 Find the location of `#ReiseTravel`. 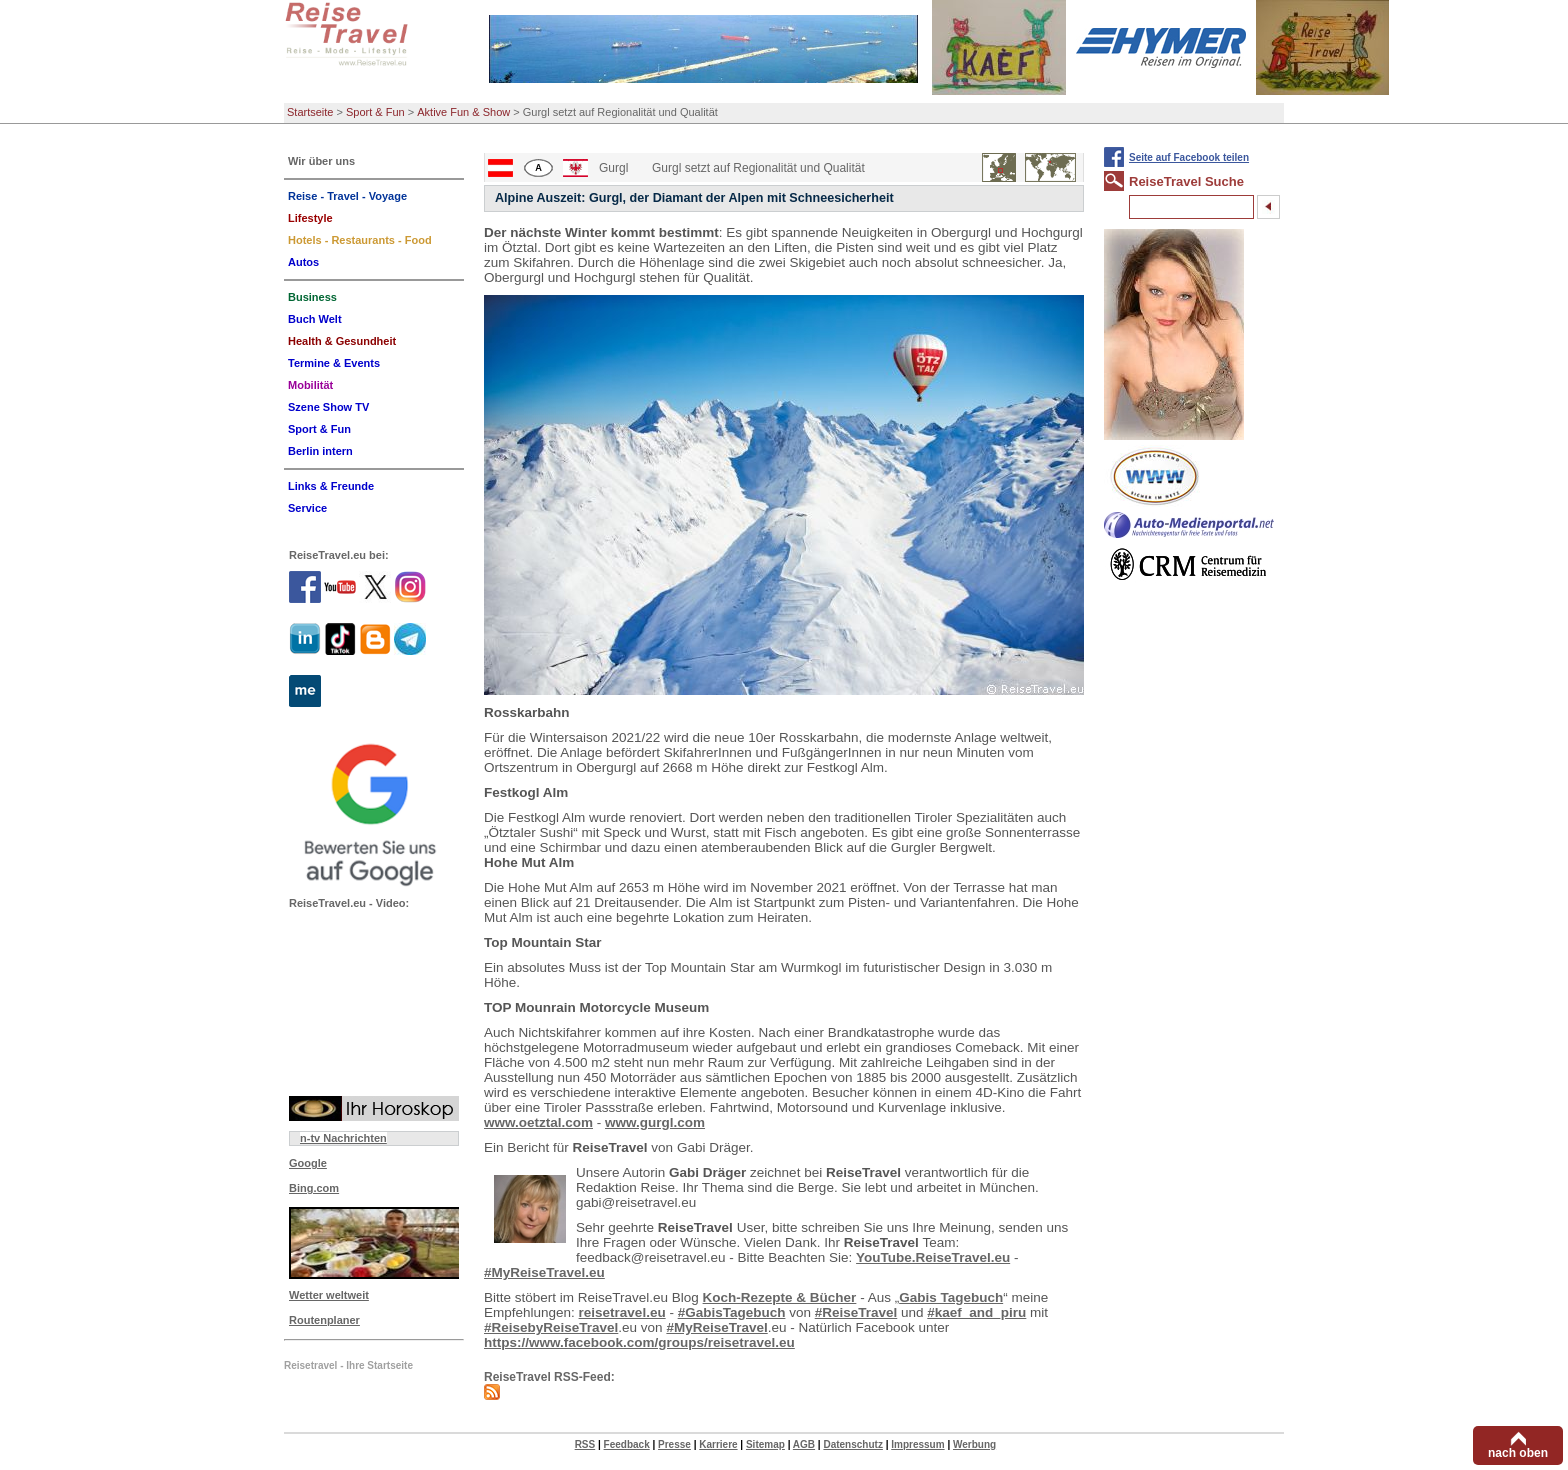

#ReiseTravel is located at coordinates (856, 1312).